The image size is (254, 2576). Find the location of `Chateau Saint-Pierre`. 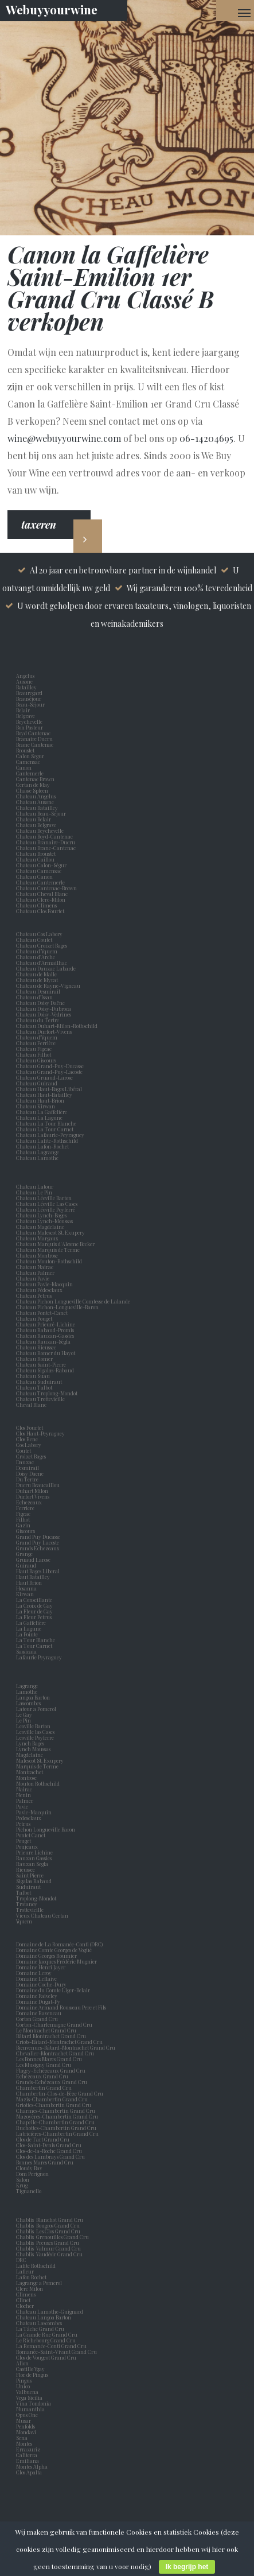

Chateau Saint-Pierre is located at coordinates (41, 1364).